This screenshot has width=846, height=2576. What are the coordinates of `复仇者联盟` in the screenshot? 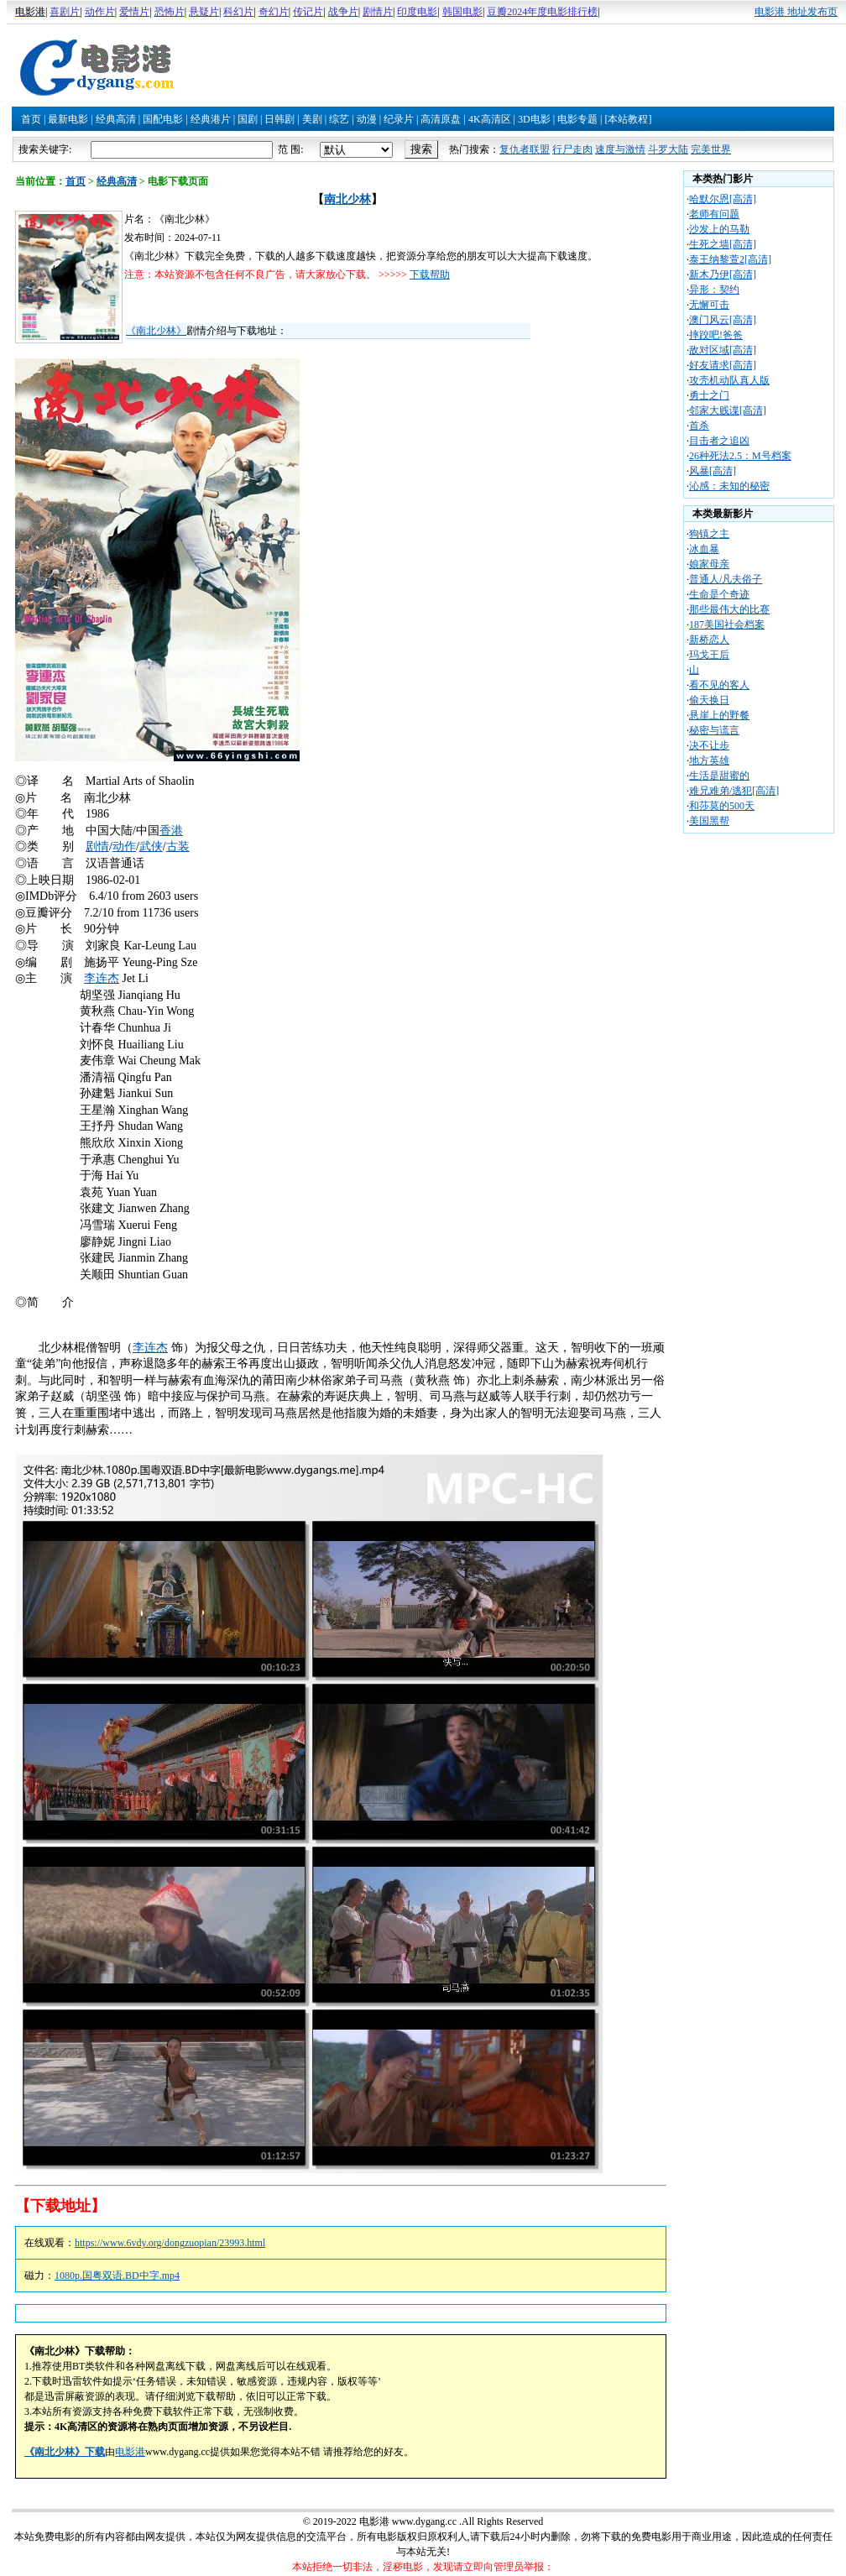 It's located at (524, 149).